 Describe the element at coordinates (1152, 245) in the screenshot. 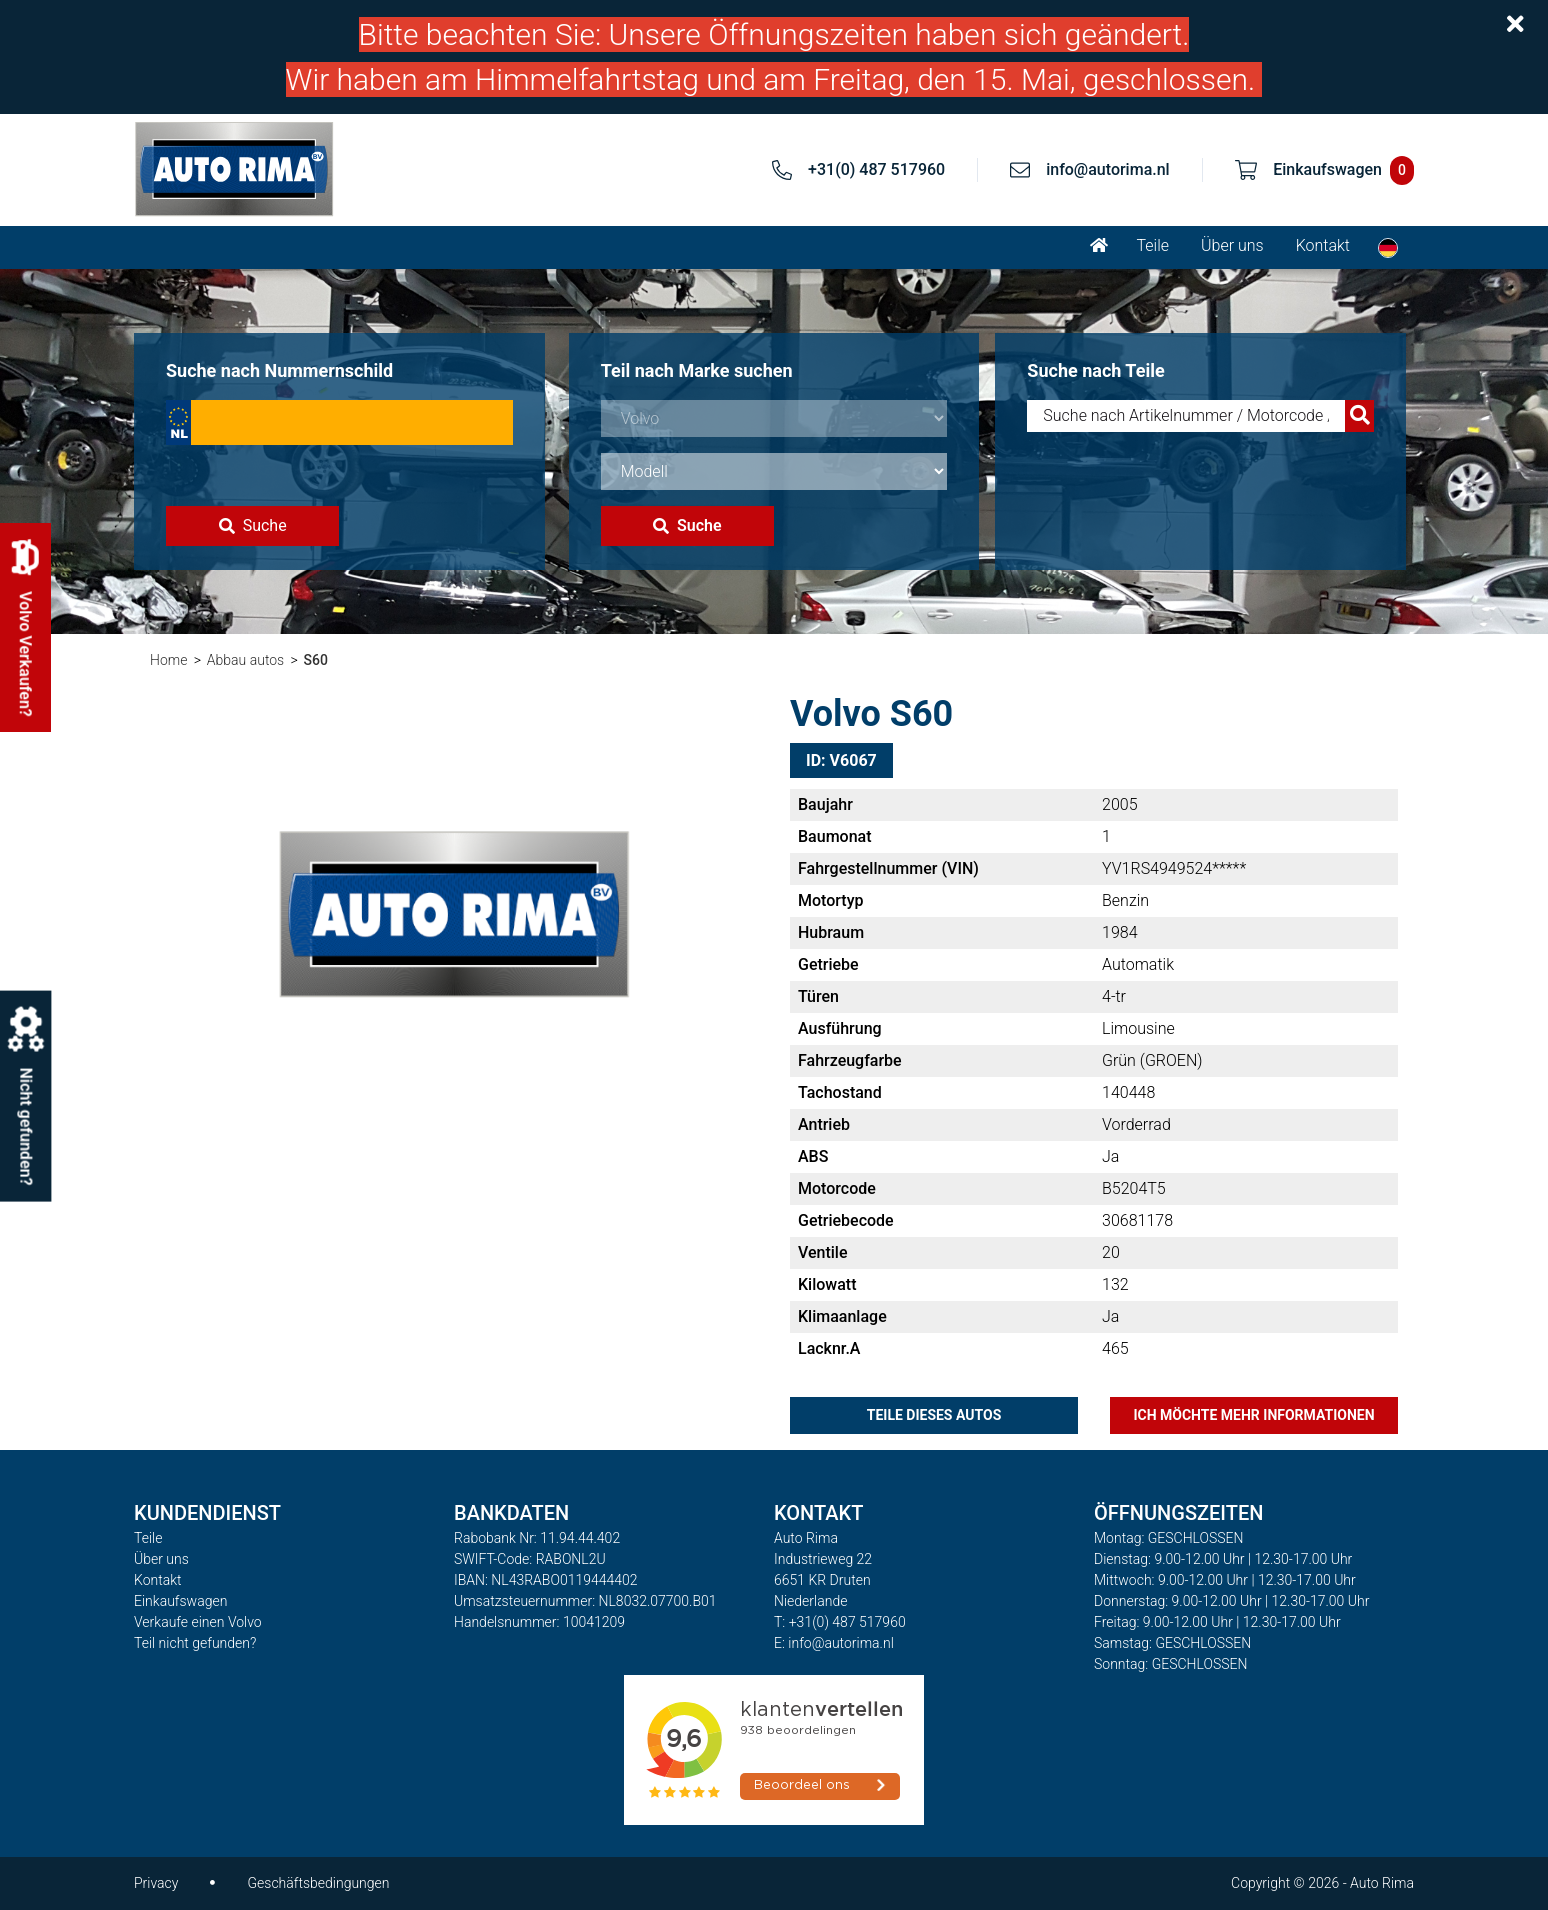

I see `Teile` at that location.